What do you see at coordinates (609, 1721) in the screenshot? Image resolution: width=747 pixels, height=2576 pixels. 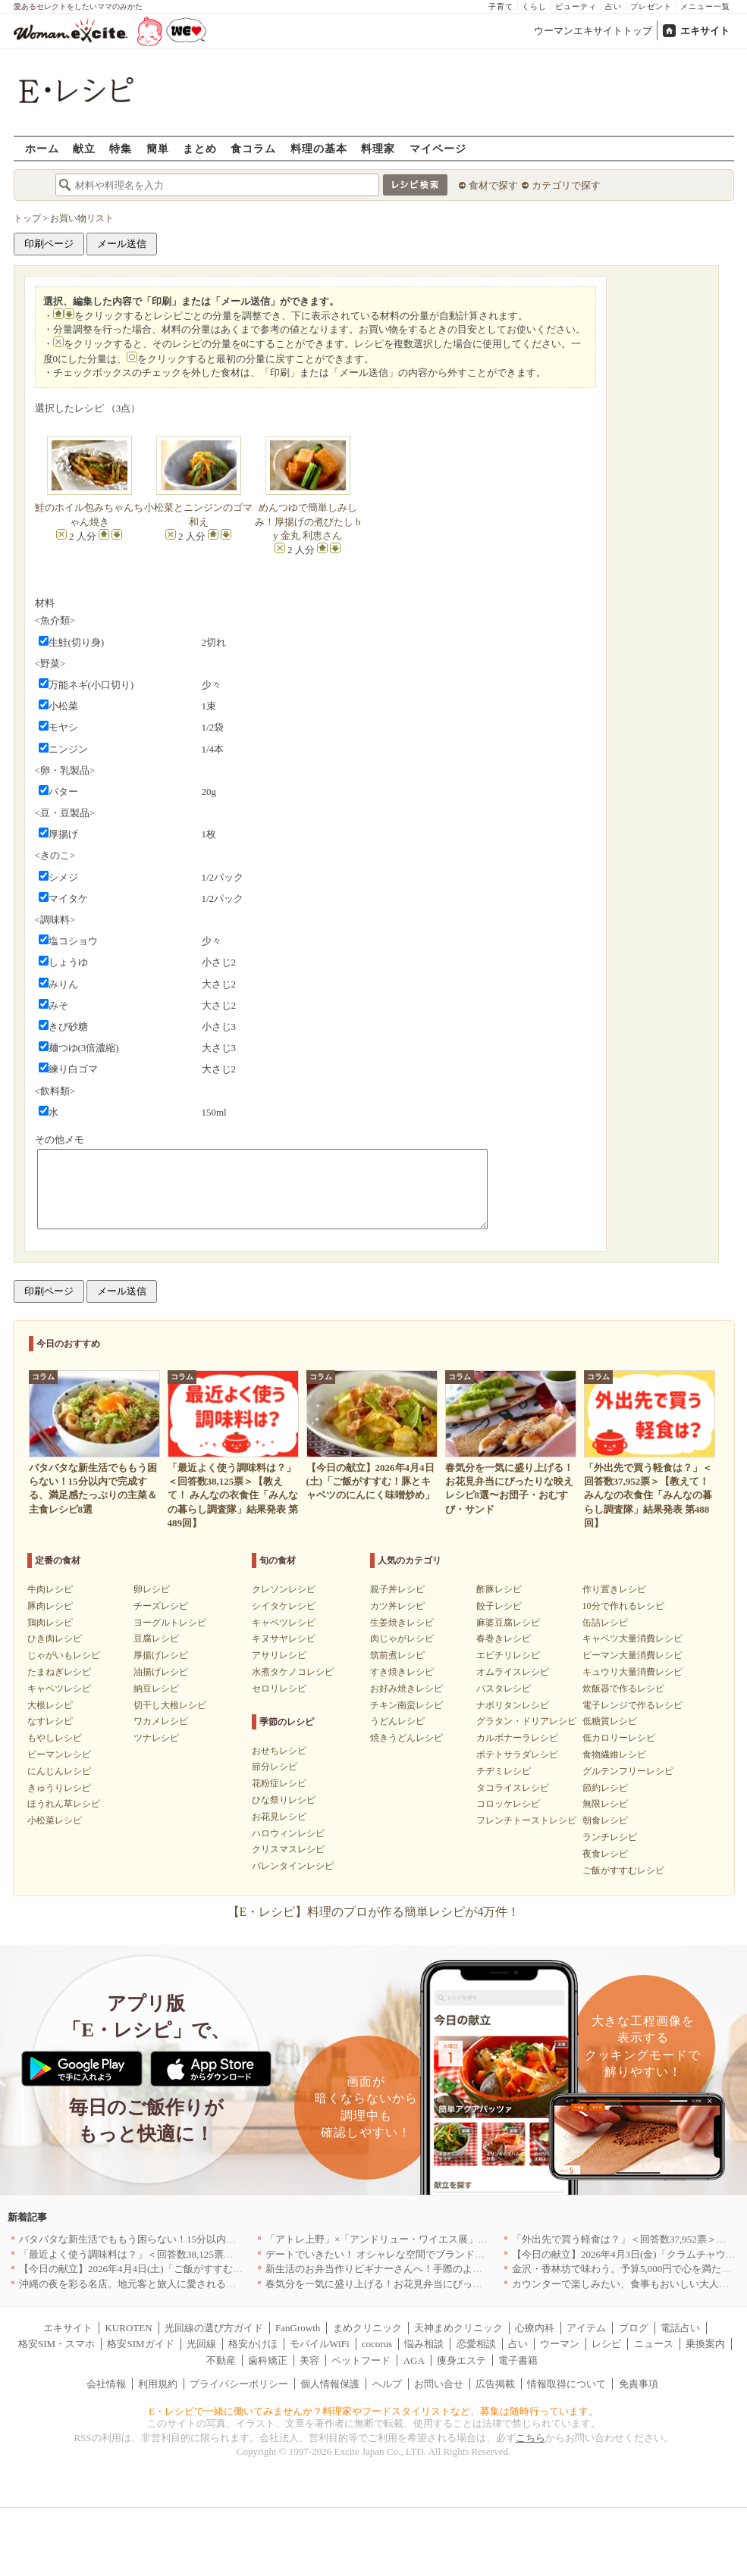 I see `低糖質レシピ` at bounding box center [609, 1721].